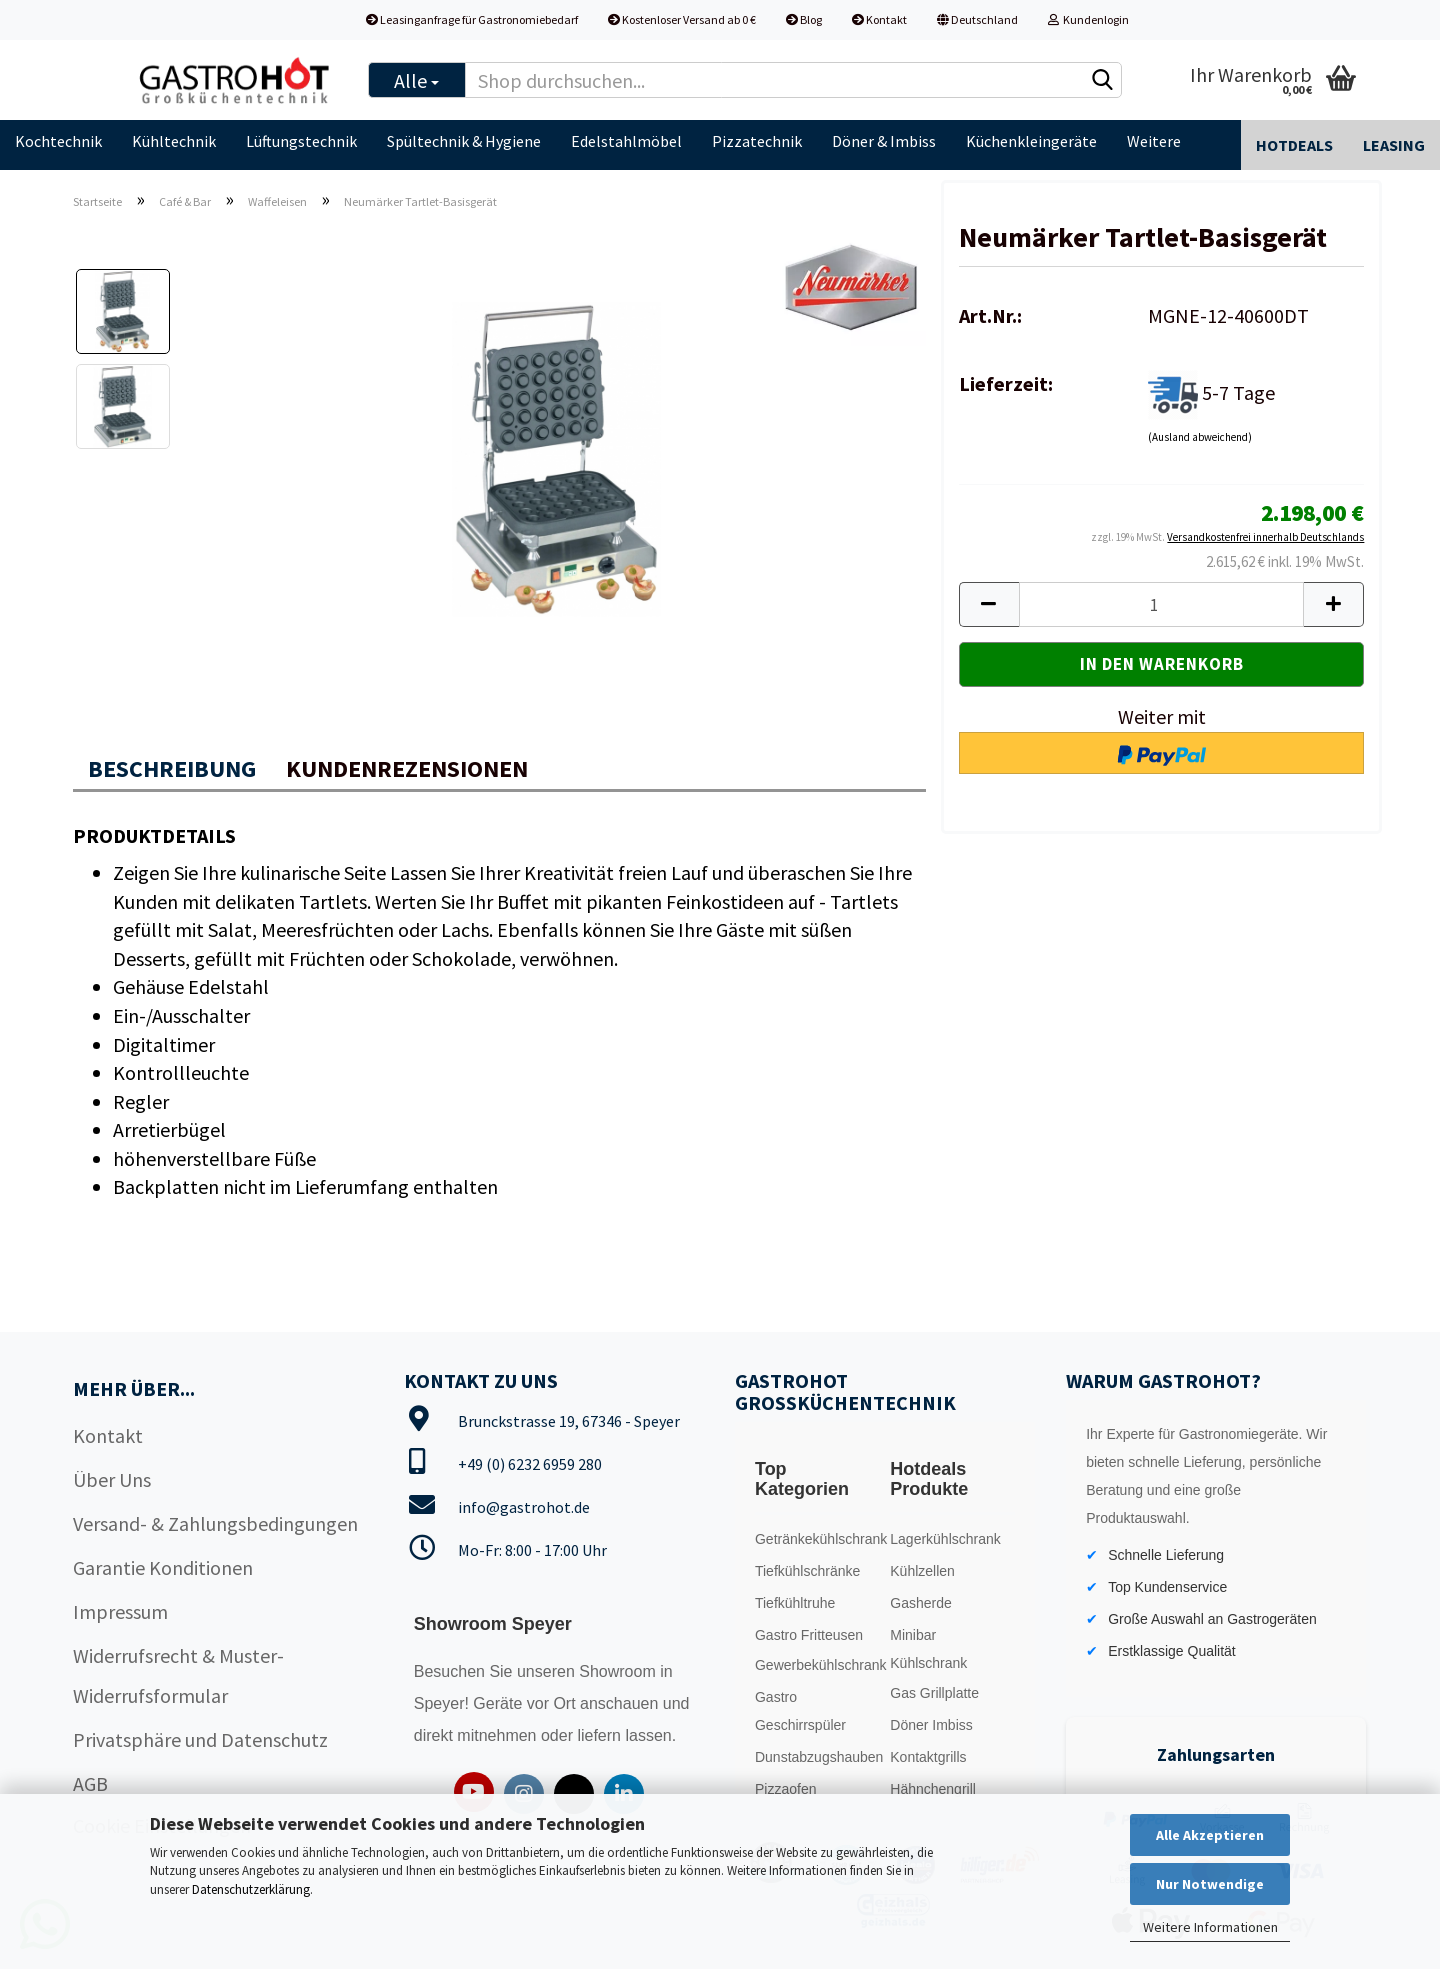 The image size is (1440, 1969). I want to click on AGB, so click(90, 1783).